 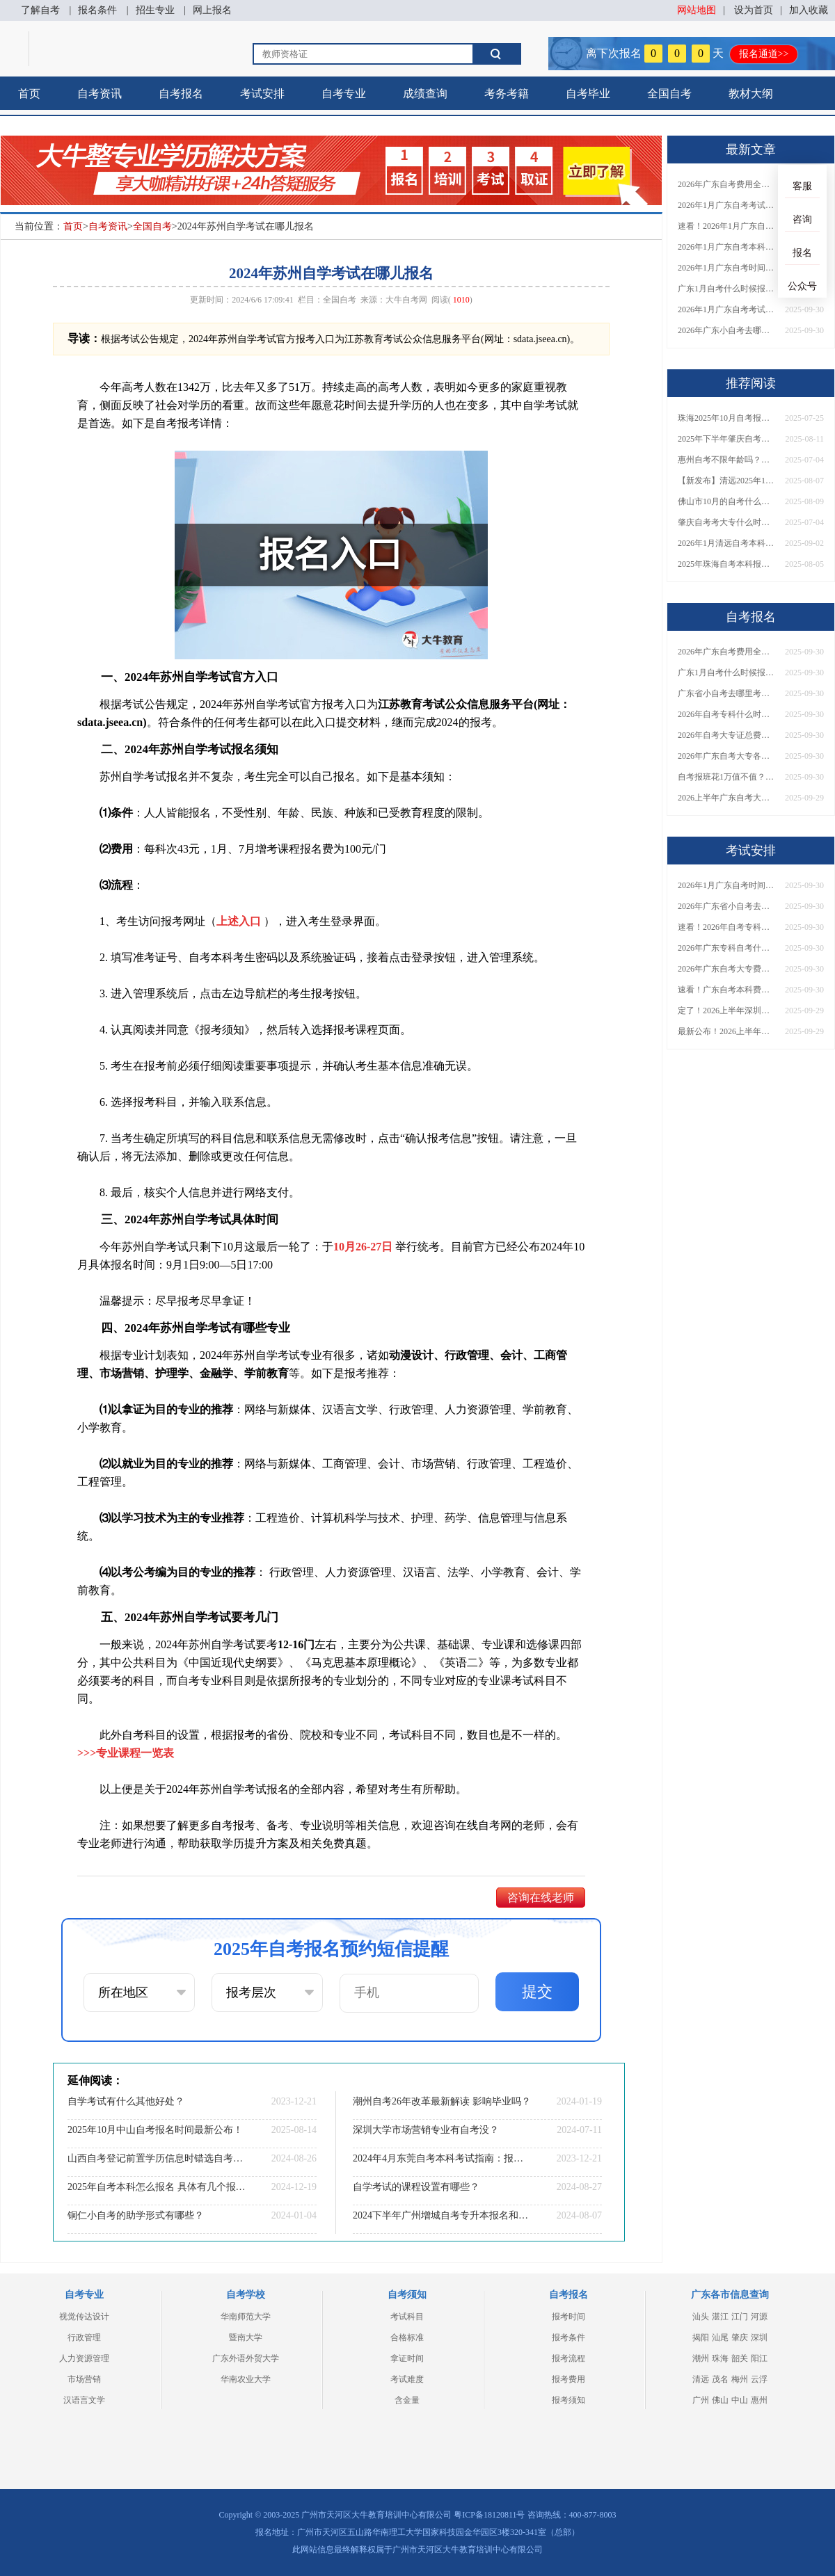 What do you see at coordinates (739, 2337) in the screenshot?
I see `肇庆` at bounding box center [739, 2337].